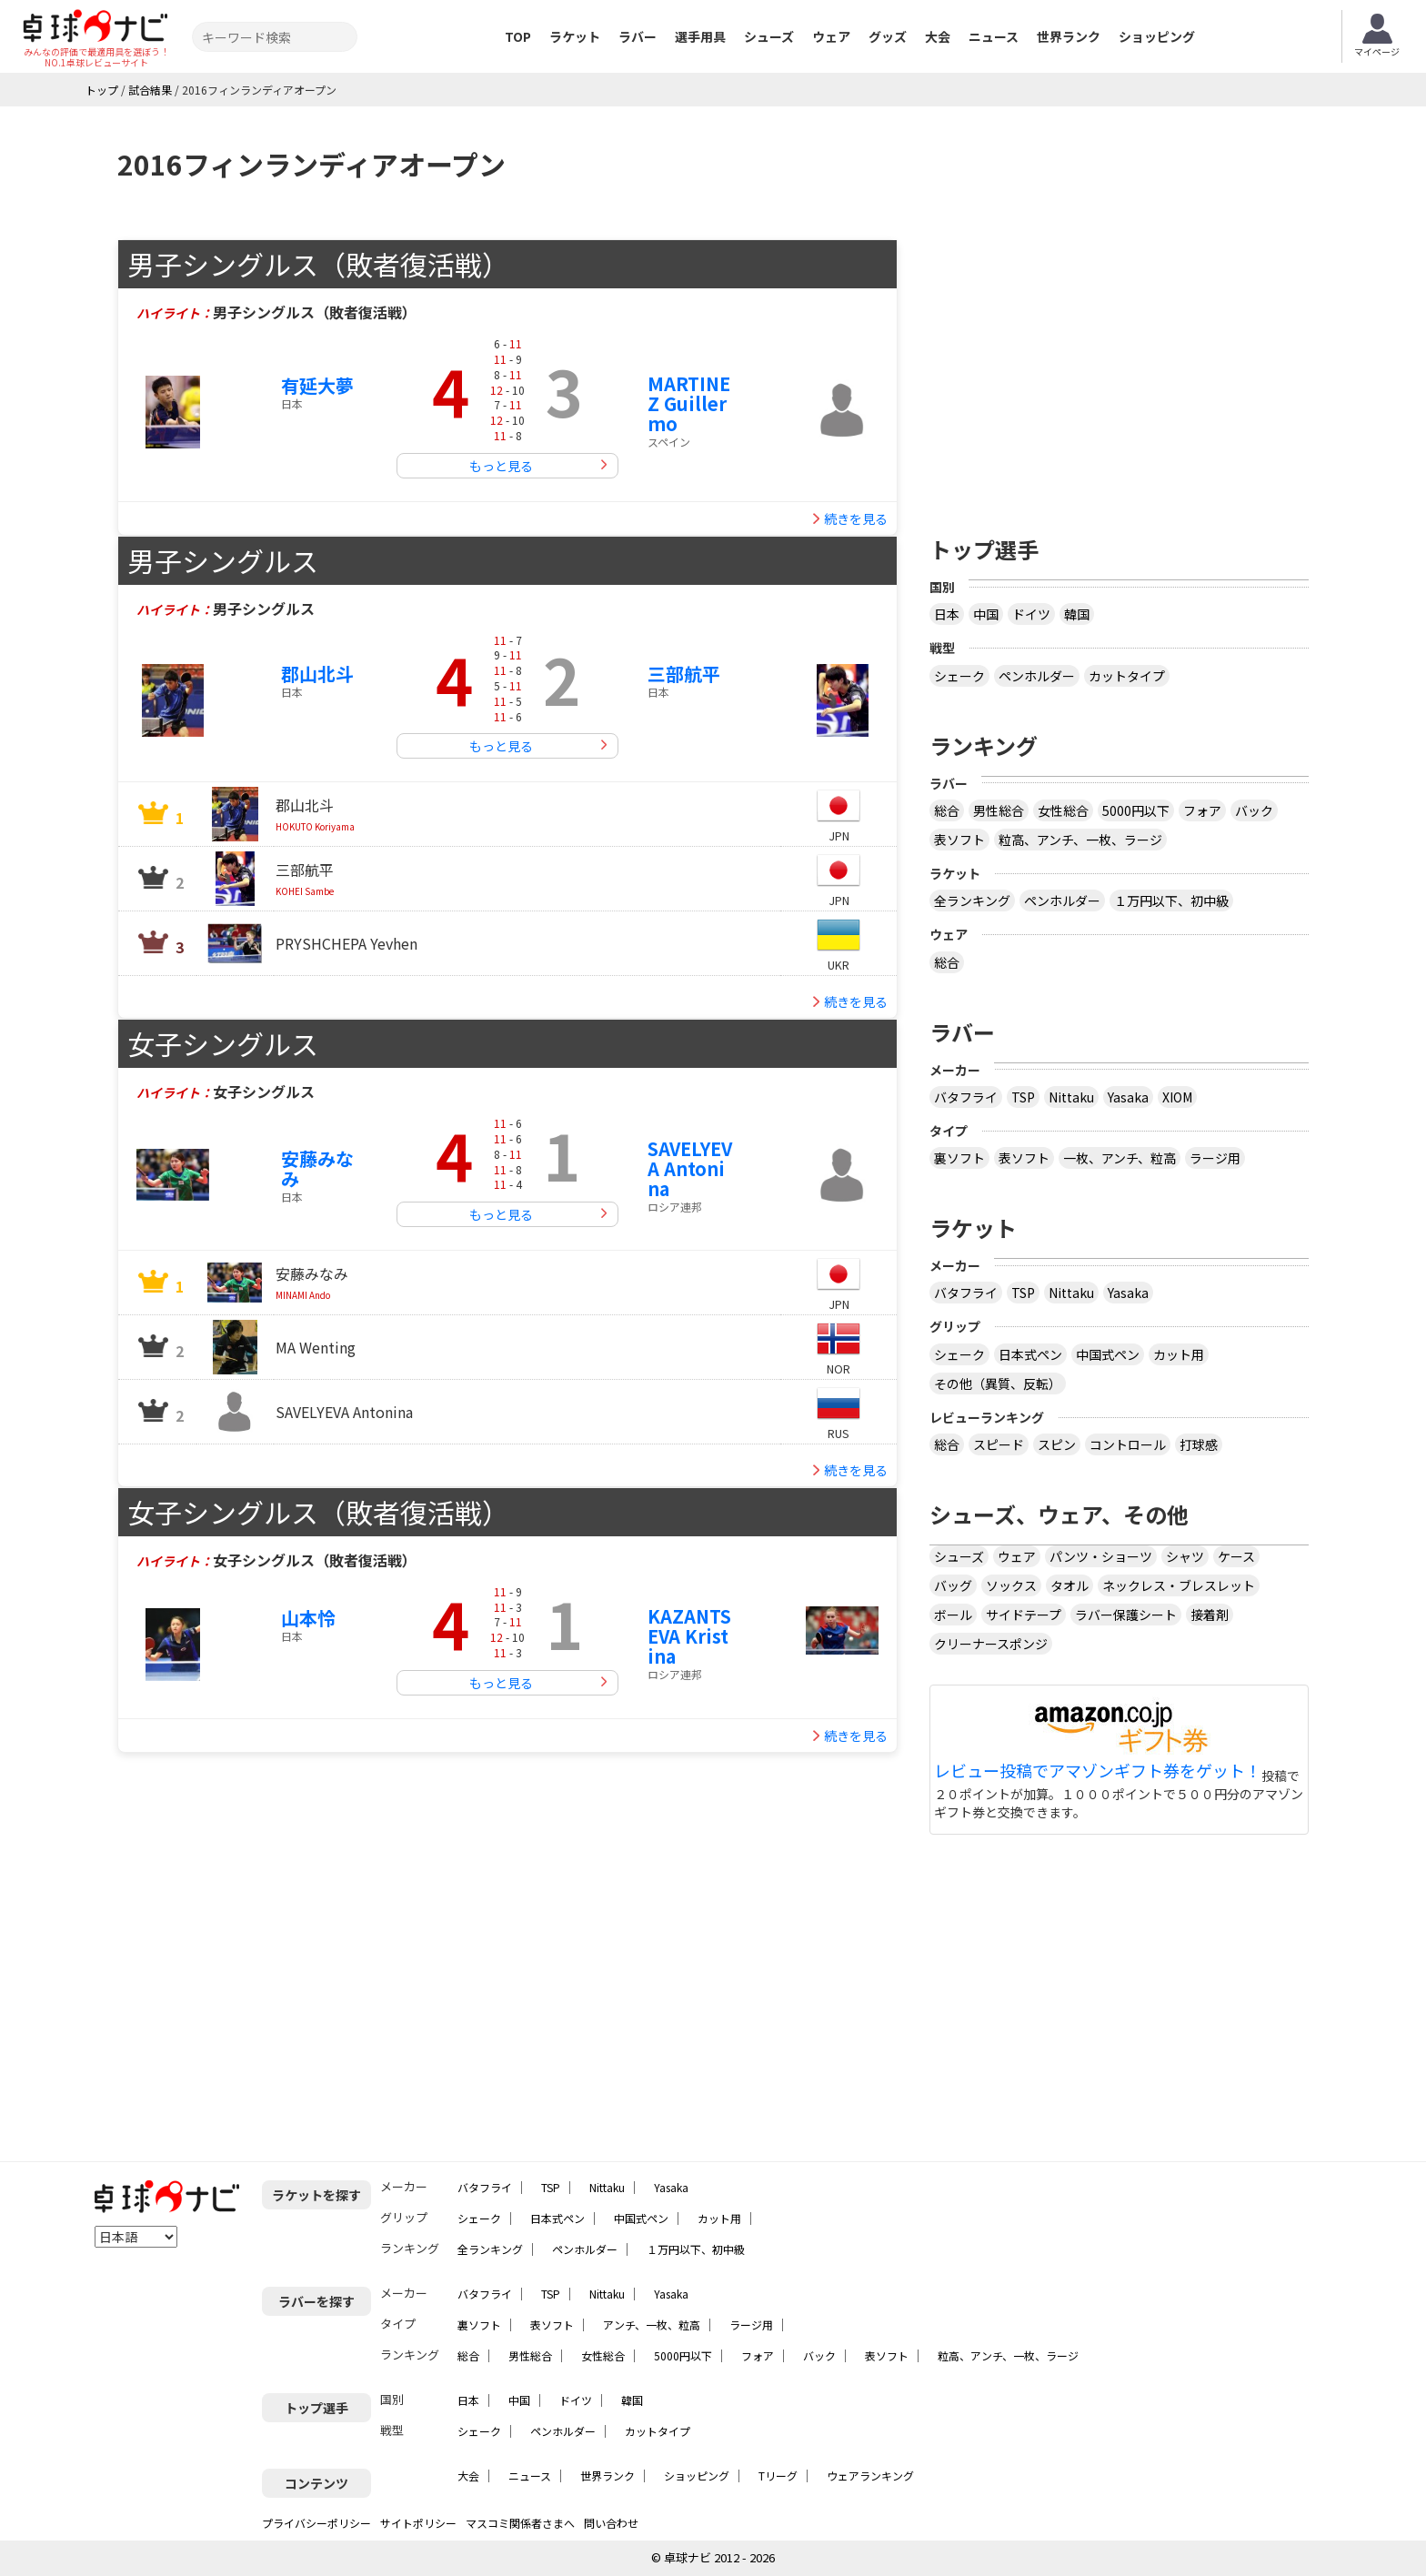 This screenshot has height=2576, width=1426. Describe the element at coordinates (684, 673) in the screenshot. I see `三部航平` at that location.